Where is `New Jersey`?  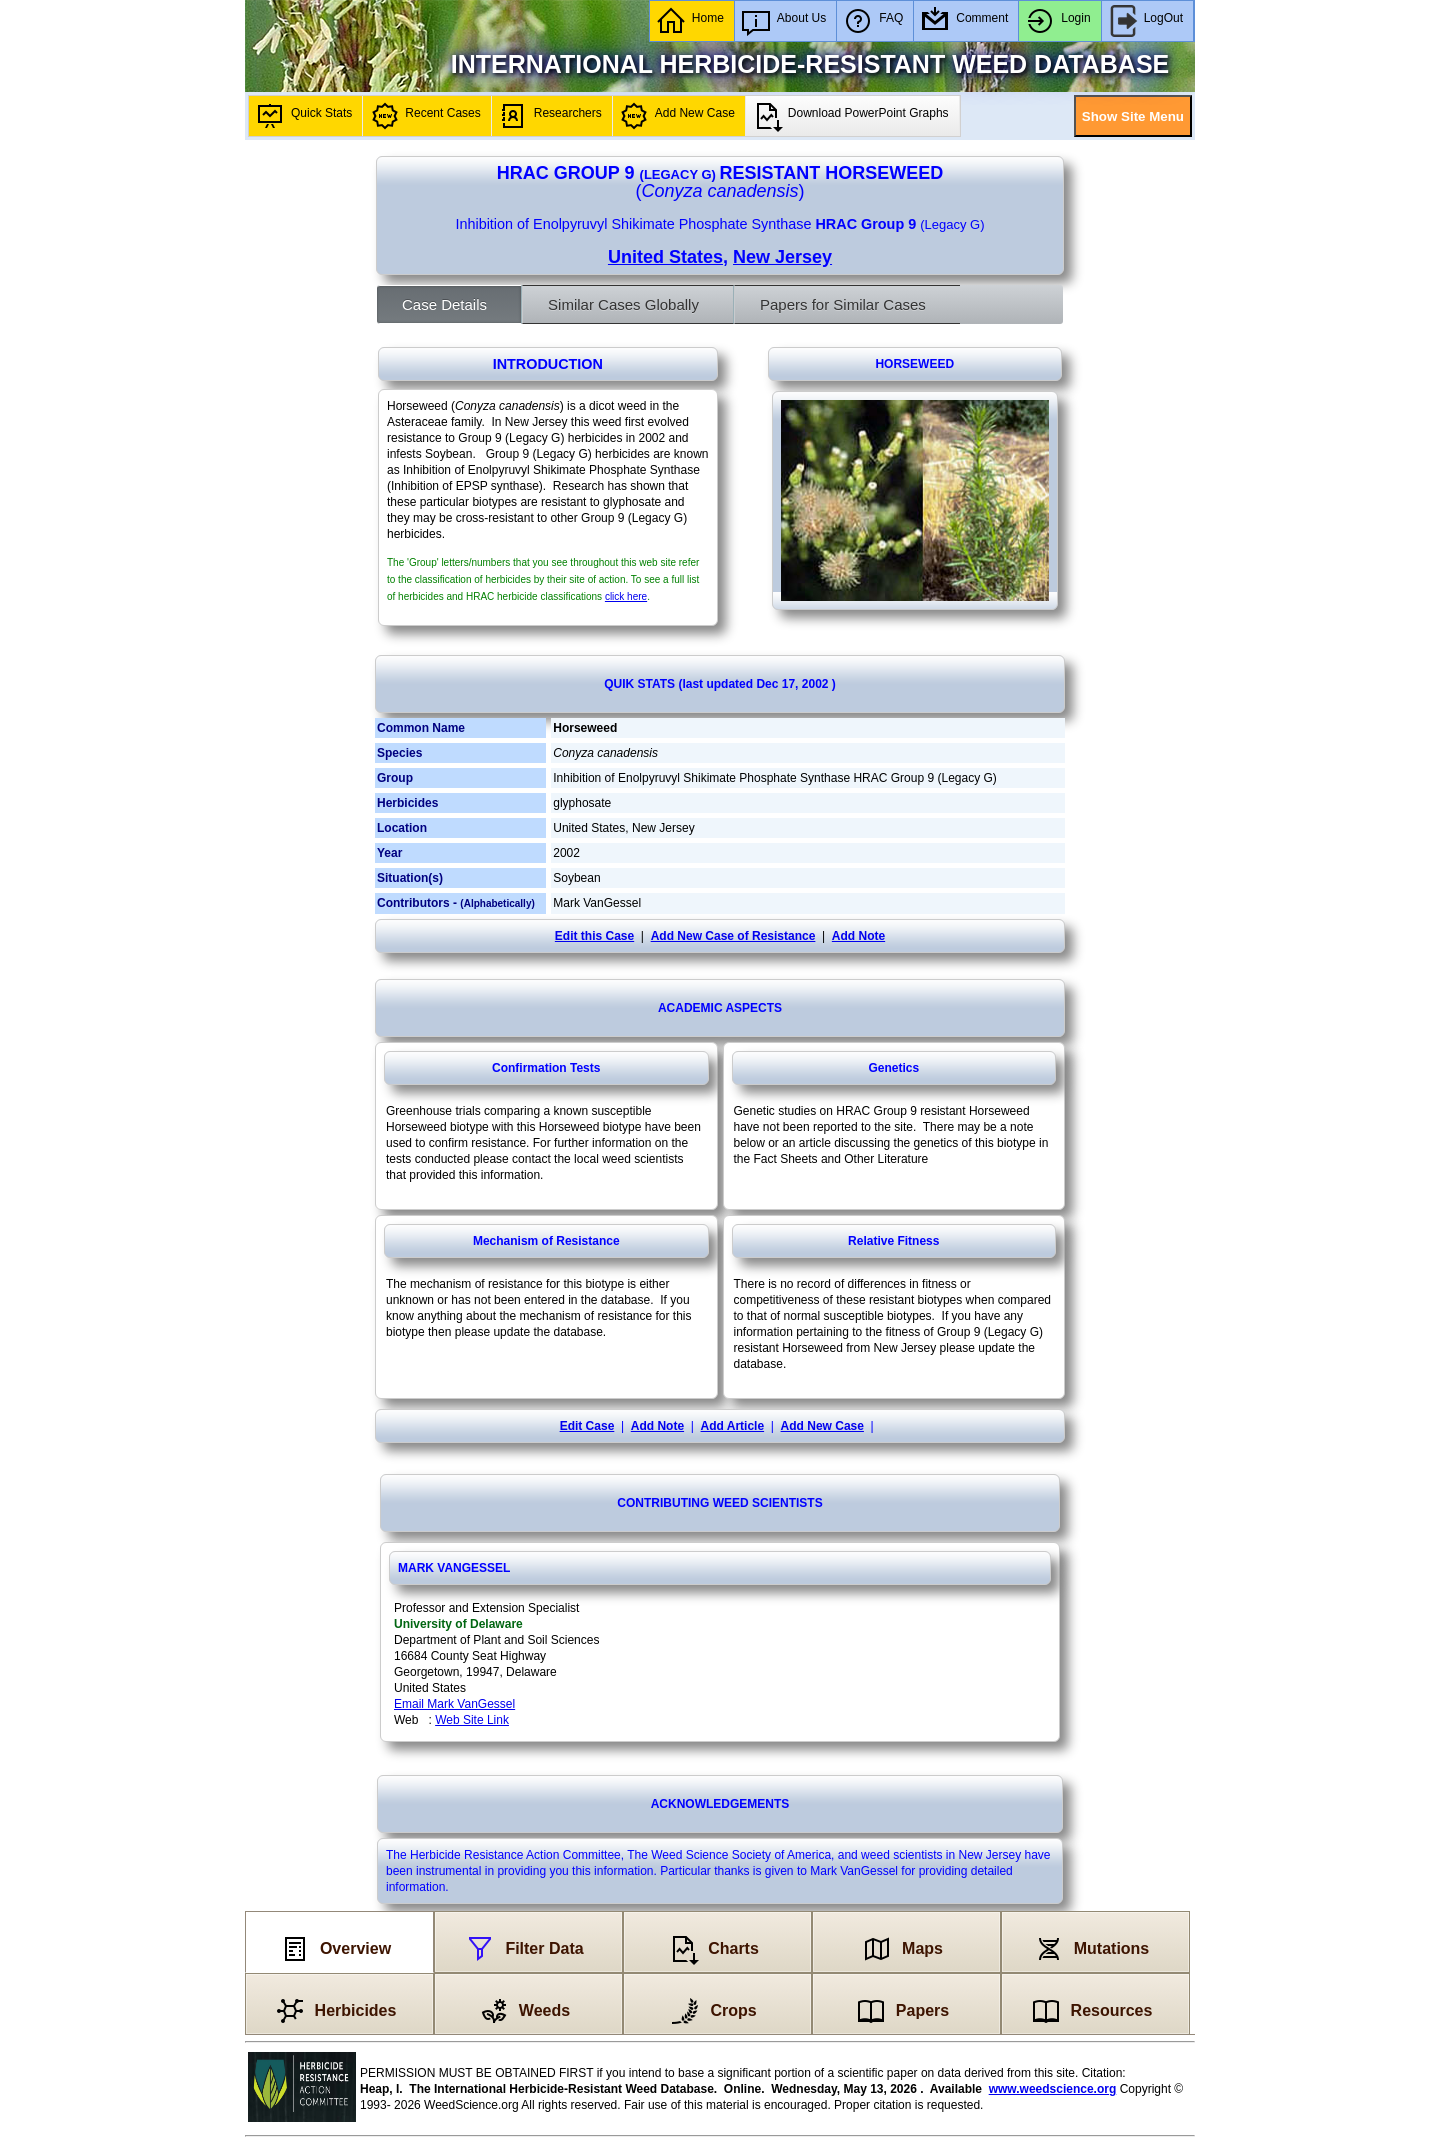
New Jersey is located at coordinates (782, 257).